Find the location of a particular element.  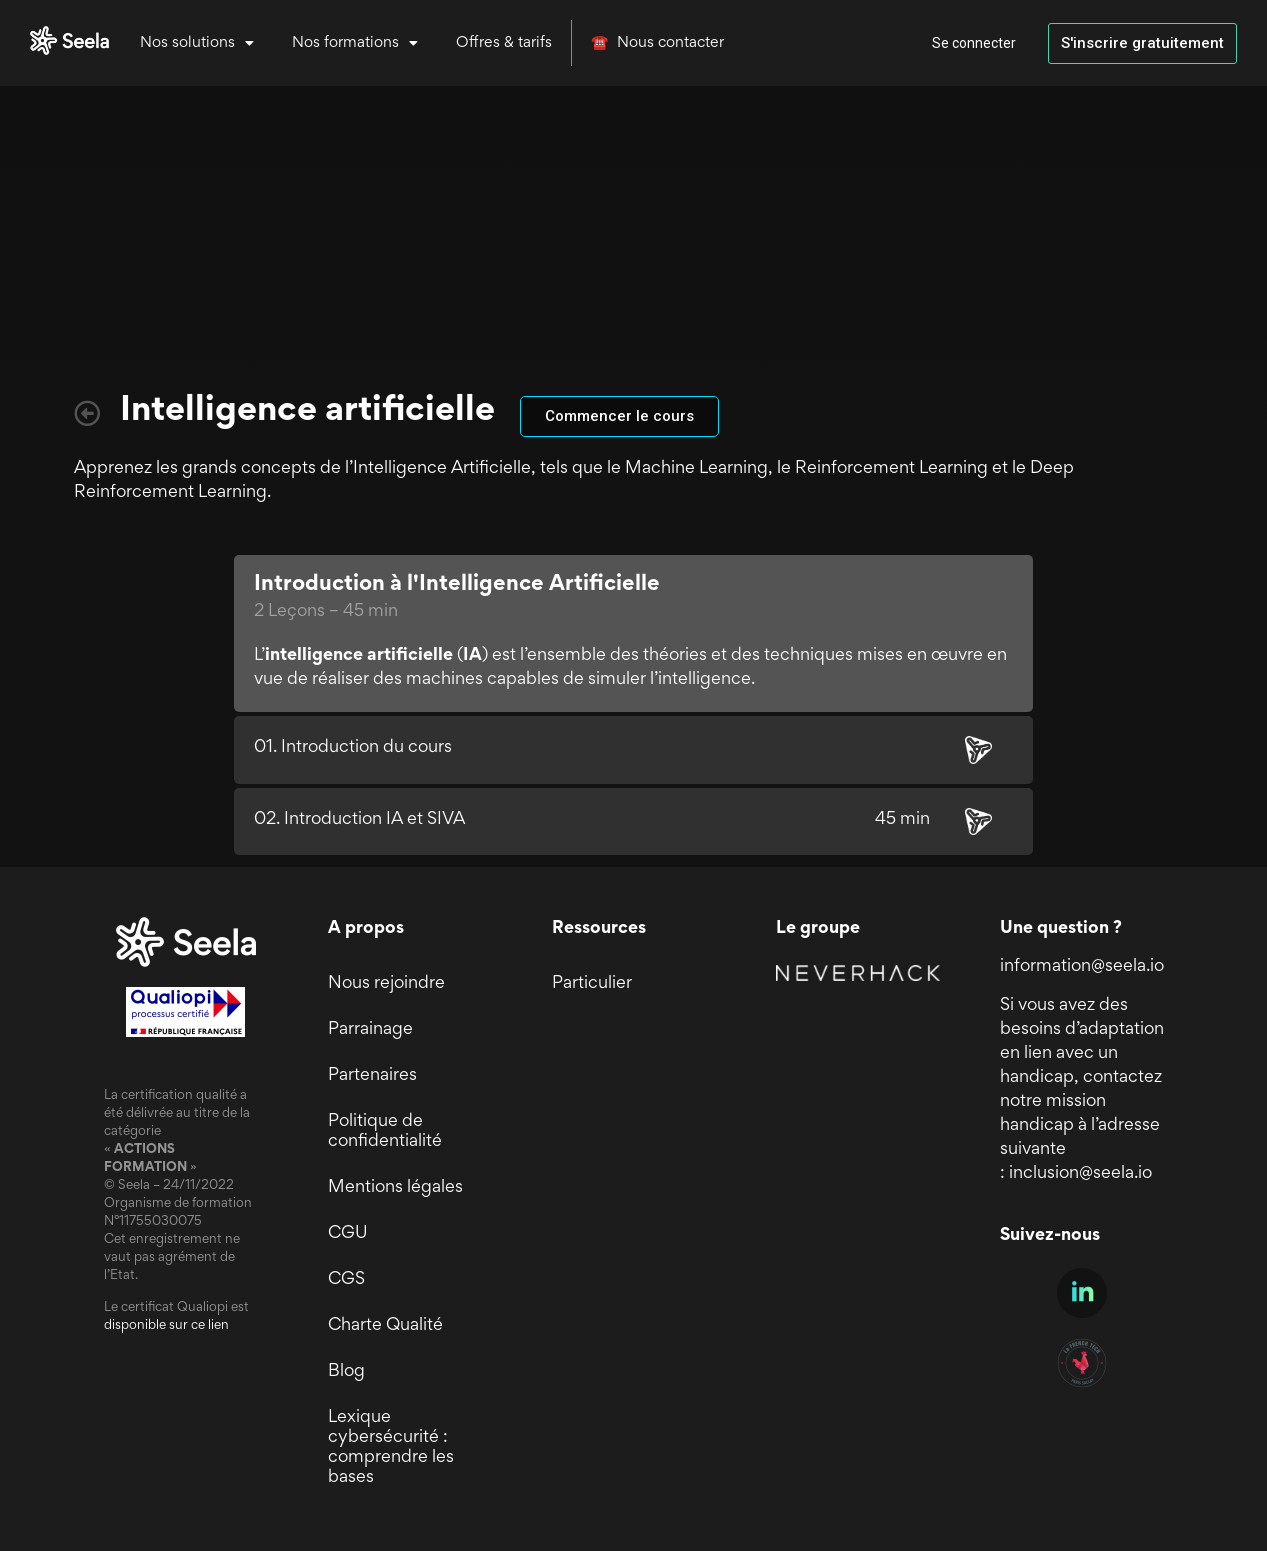

Charte Qualité is located at coordinates (385, 1326).